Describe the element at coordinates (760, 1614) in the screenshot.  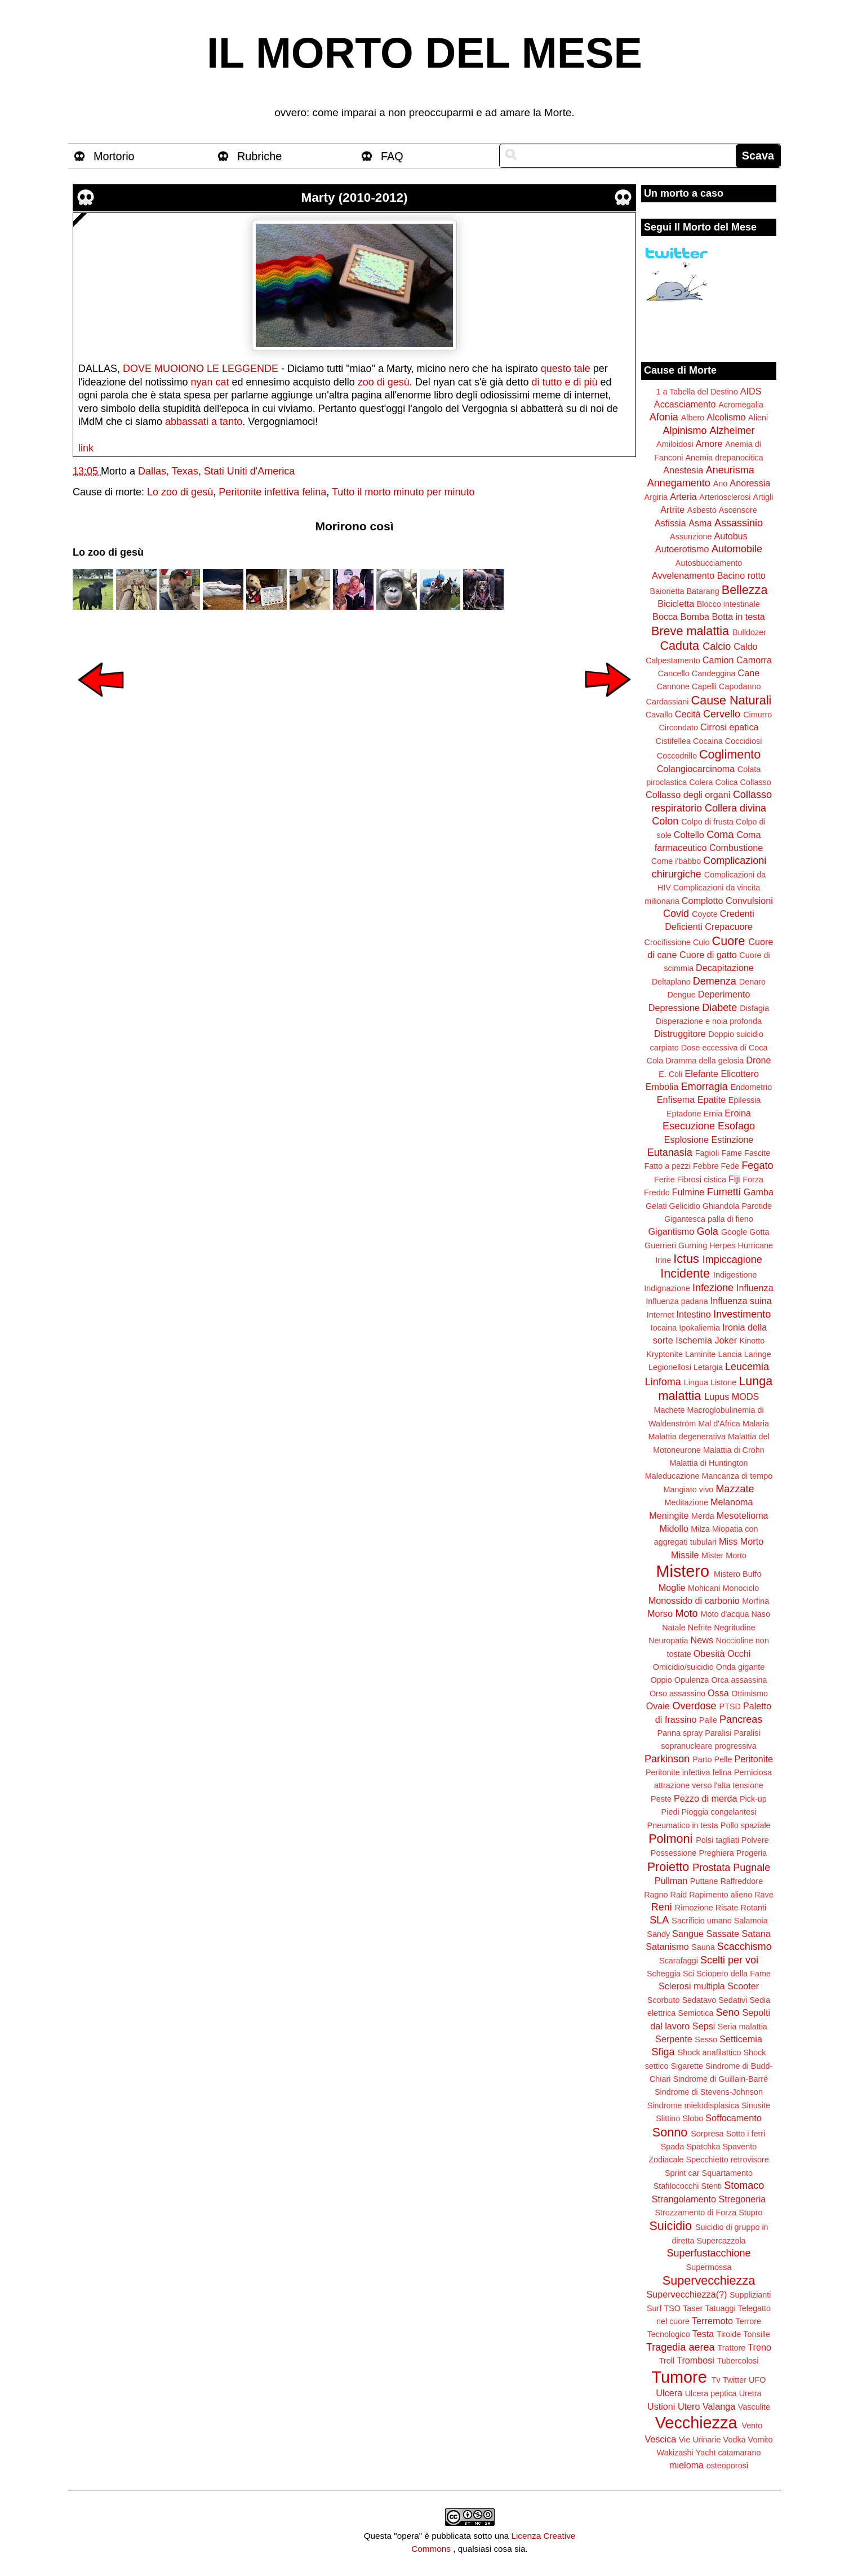
I see `Naso` at that location.